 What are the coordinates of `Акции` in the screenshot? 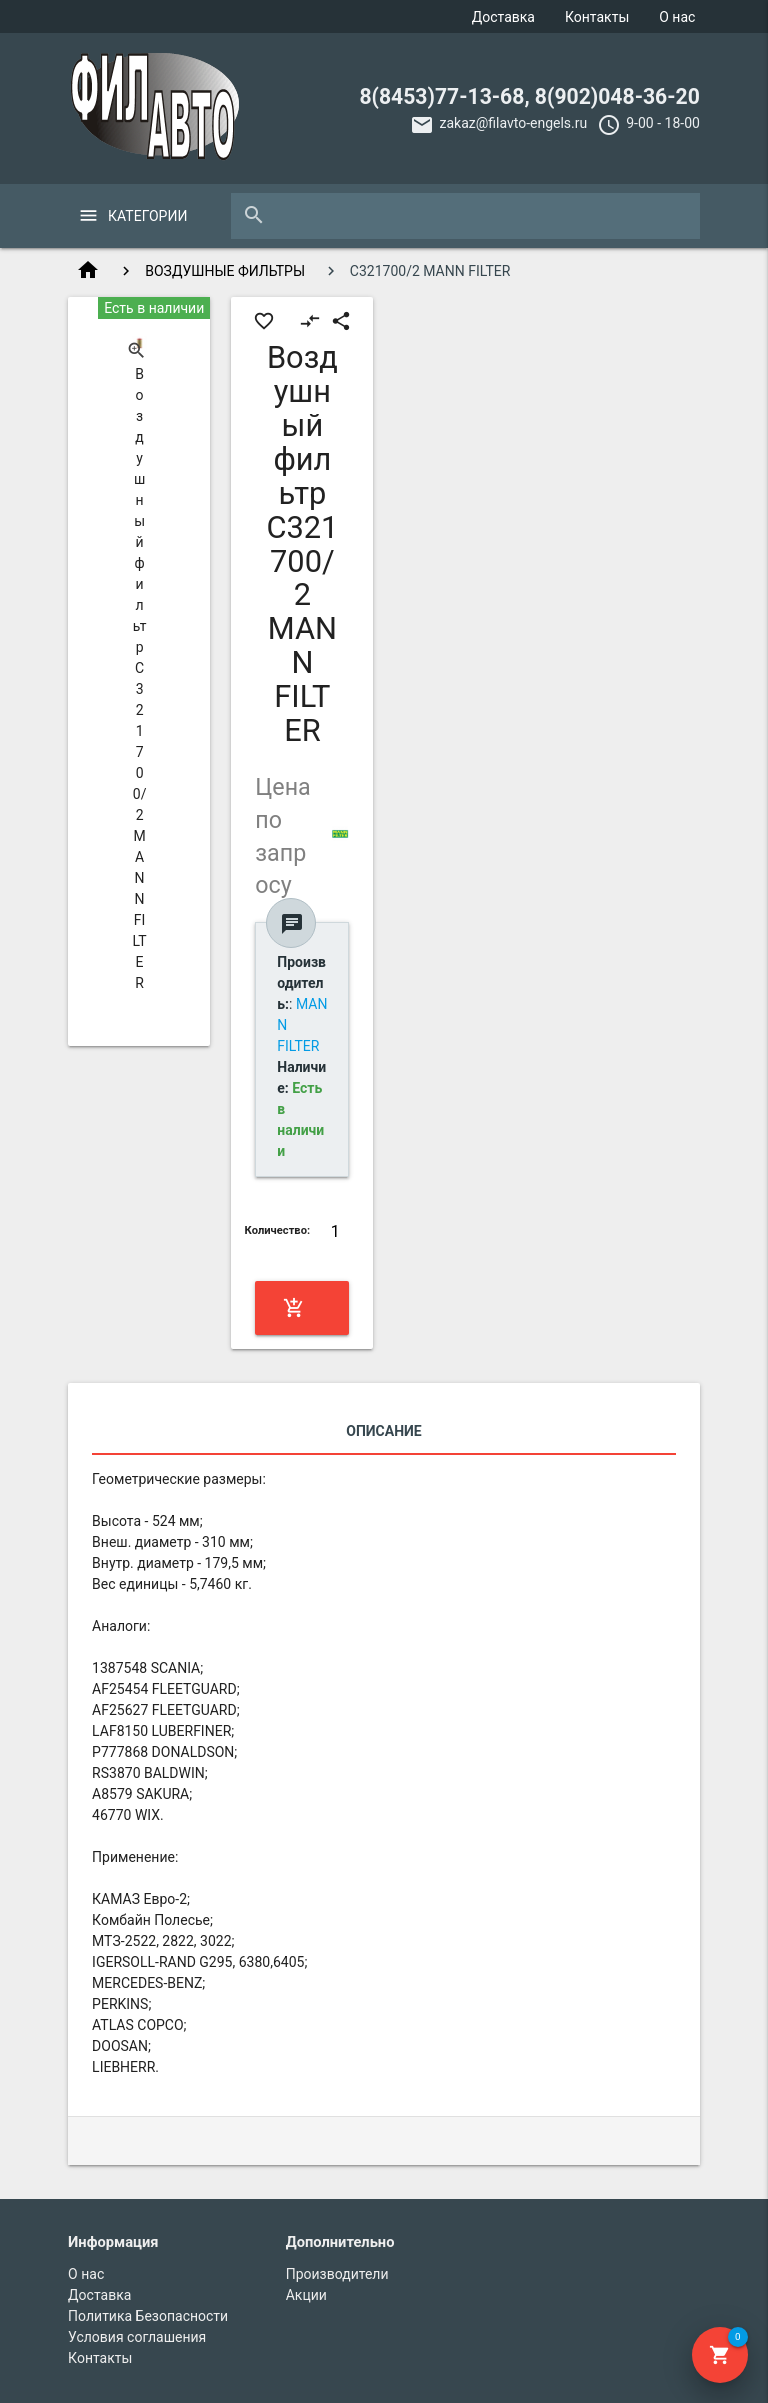 It's located at (306, 2295).